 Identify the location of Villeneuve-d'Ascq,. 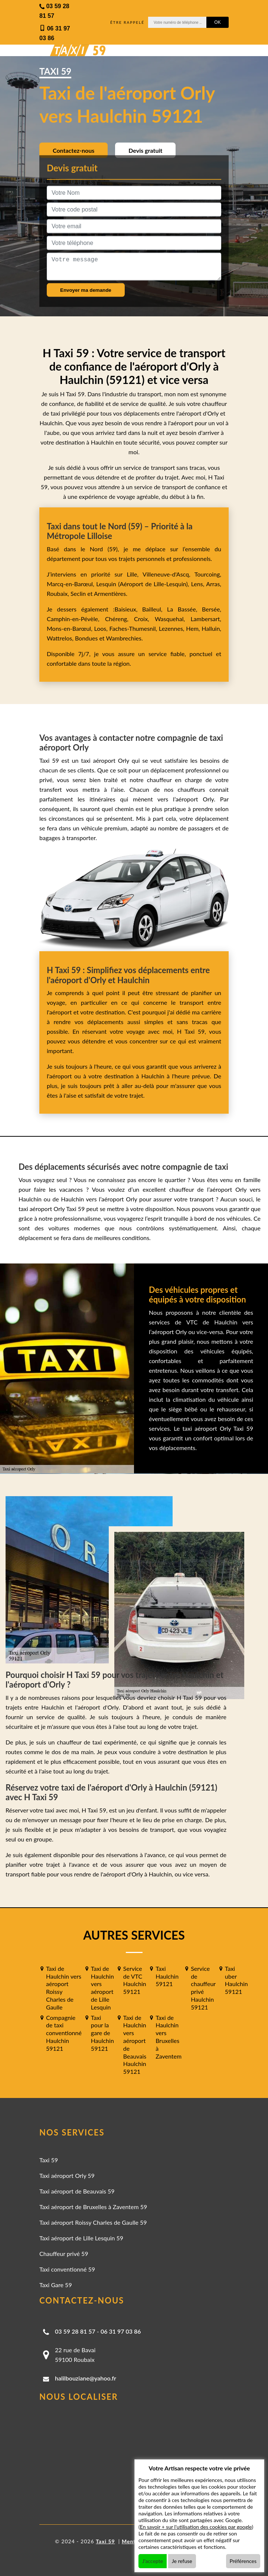
(169, 574).